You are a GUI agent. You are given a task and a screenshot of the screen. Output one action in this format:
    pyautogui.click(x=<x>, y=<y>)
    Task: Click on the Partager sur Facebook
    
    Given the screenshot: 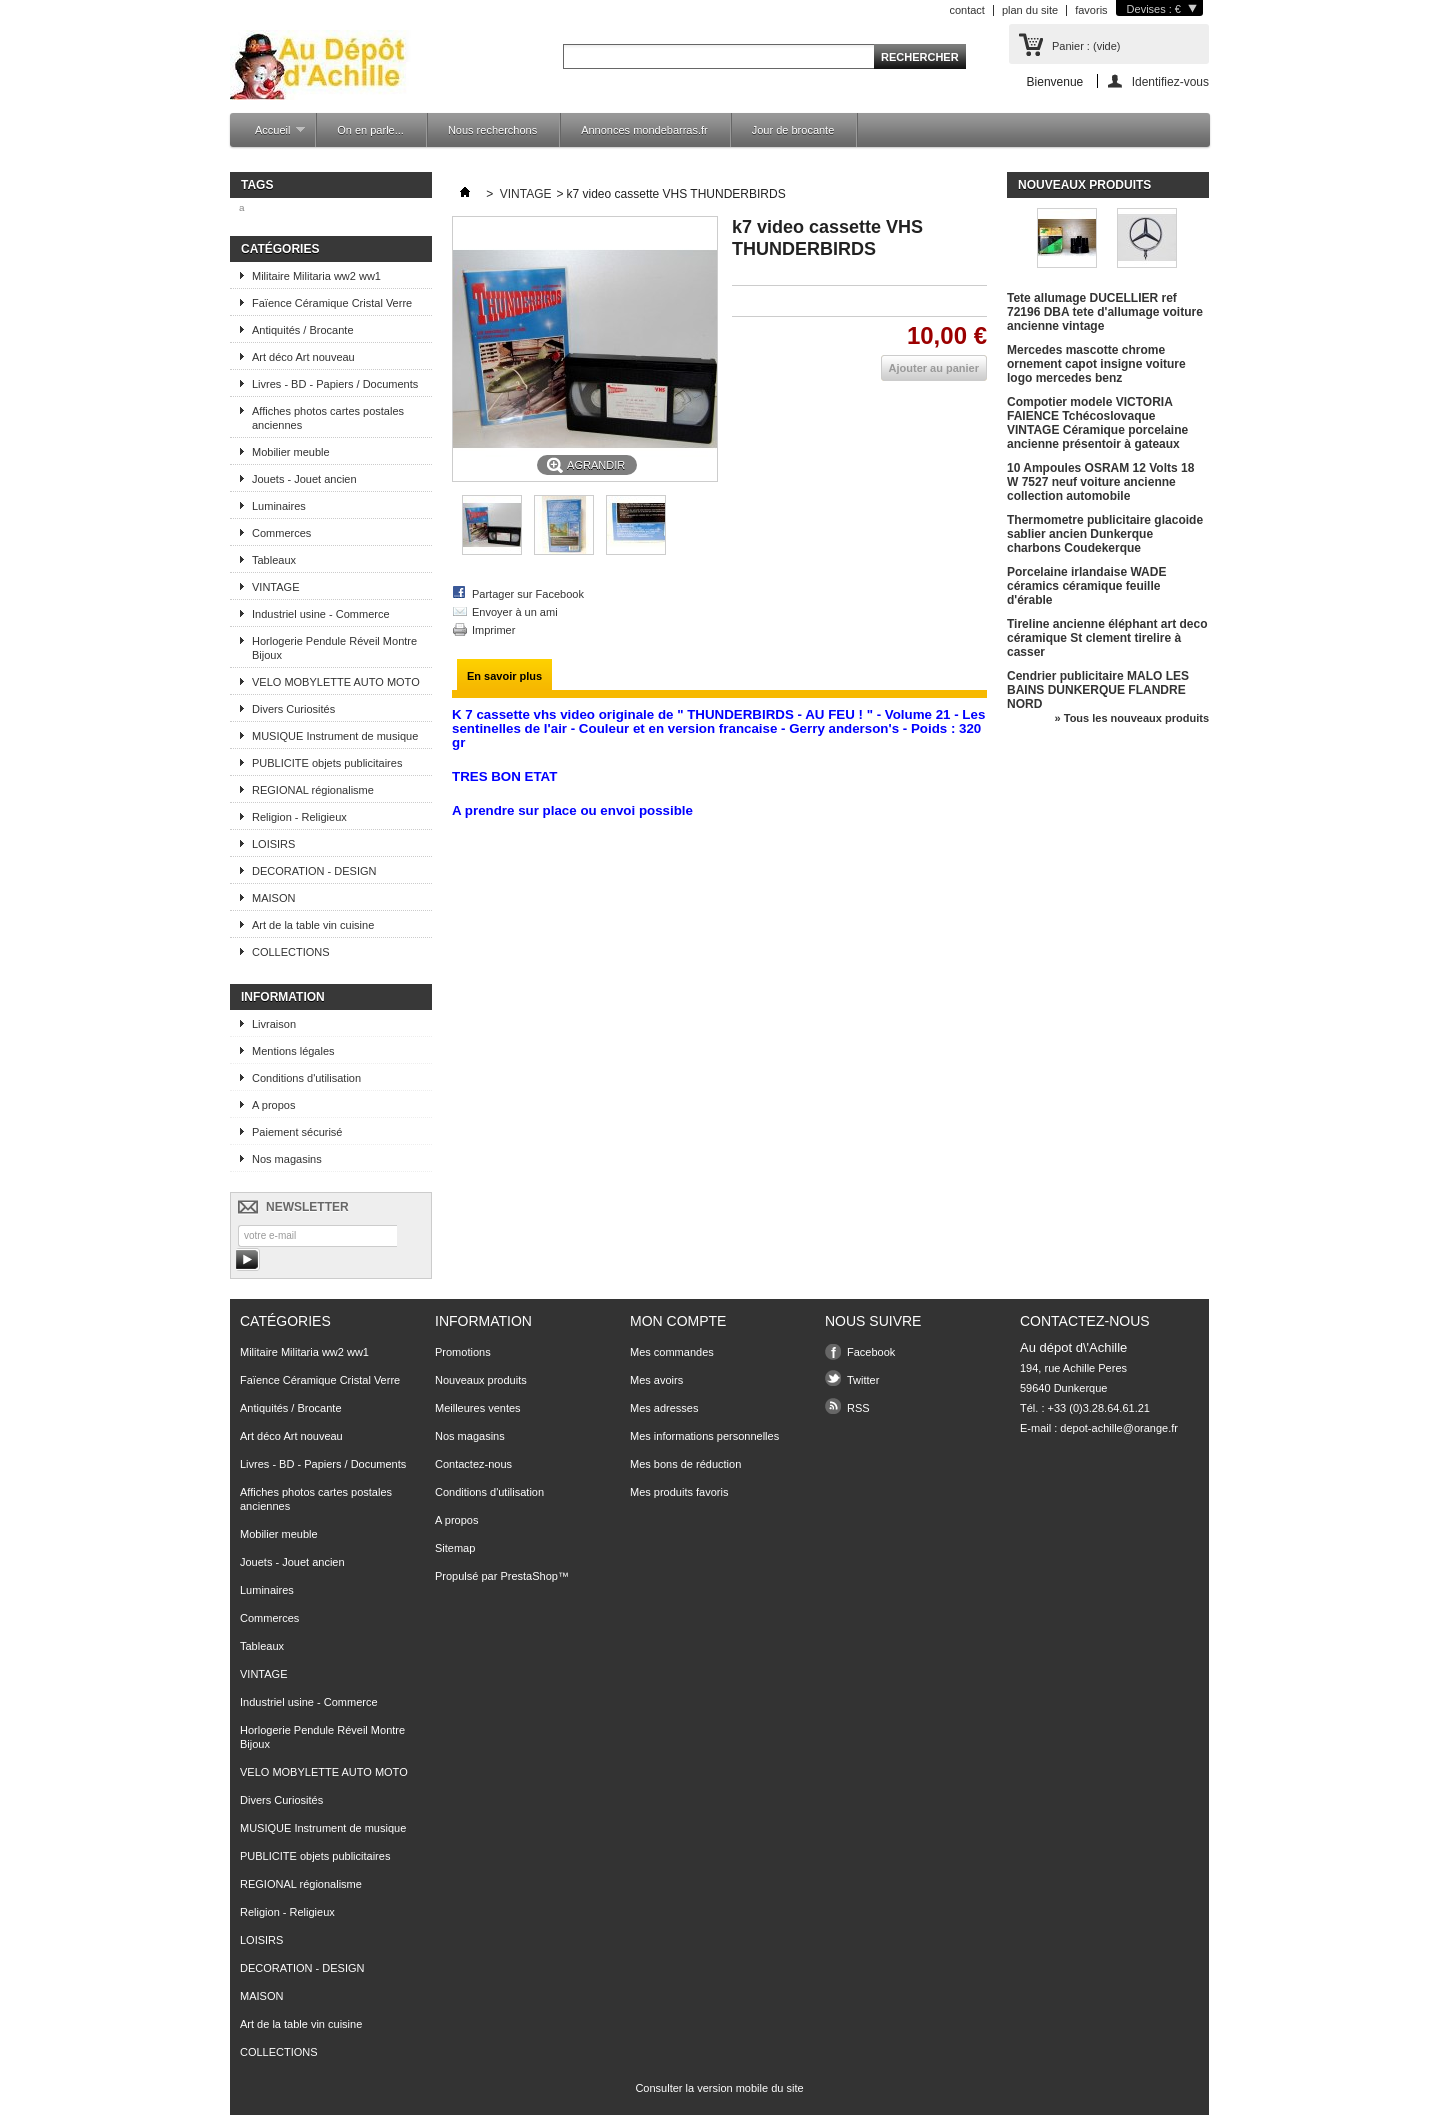 What is the action you would take?
    pyautogui.click(x=528, y=594)
    